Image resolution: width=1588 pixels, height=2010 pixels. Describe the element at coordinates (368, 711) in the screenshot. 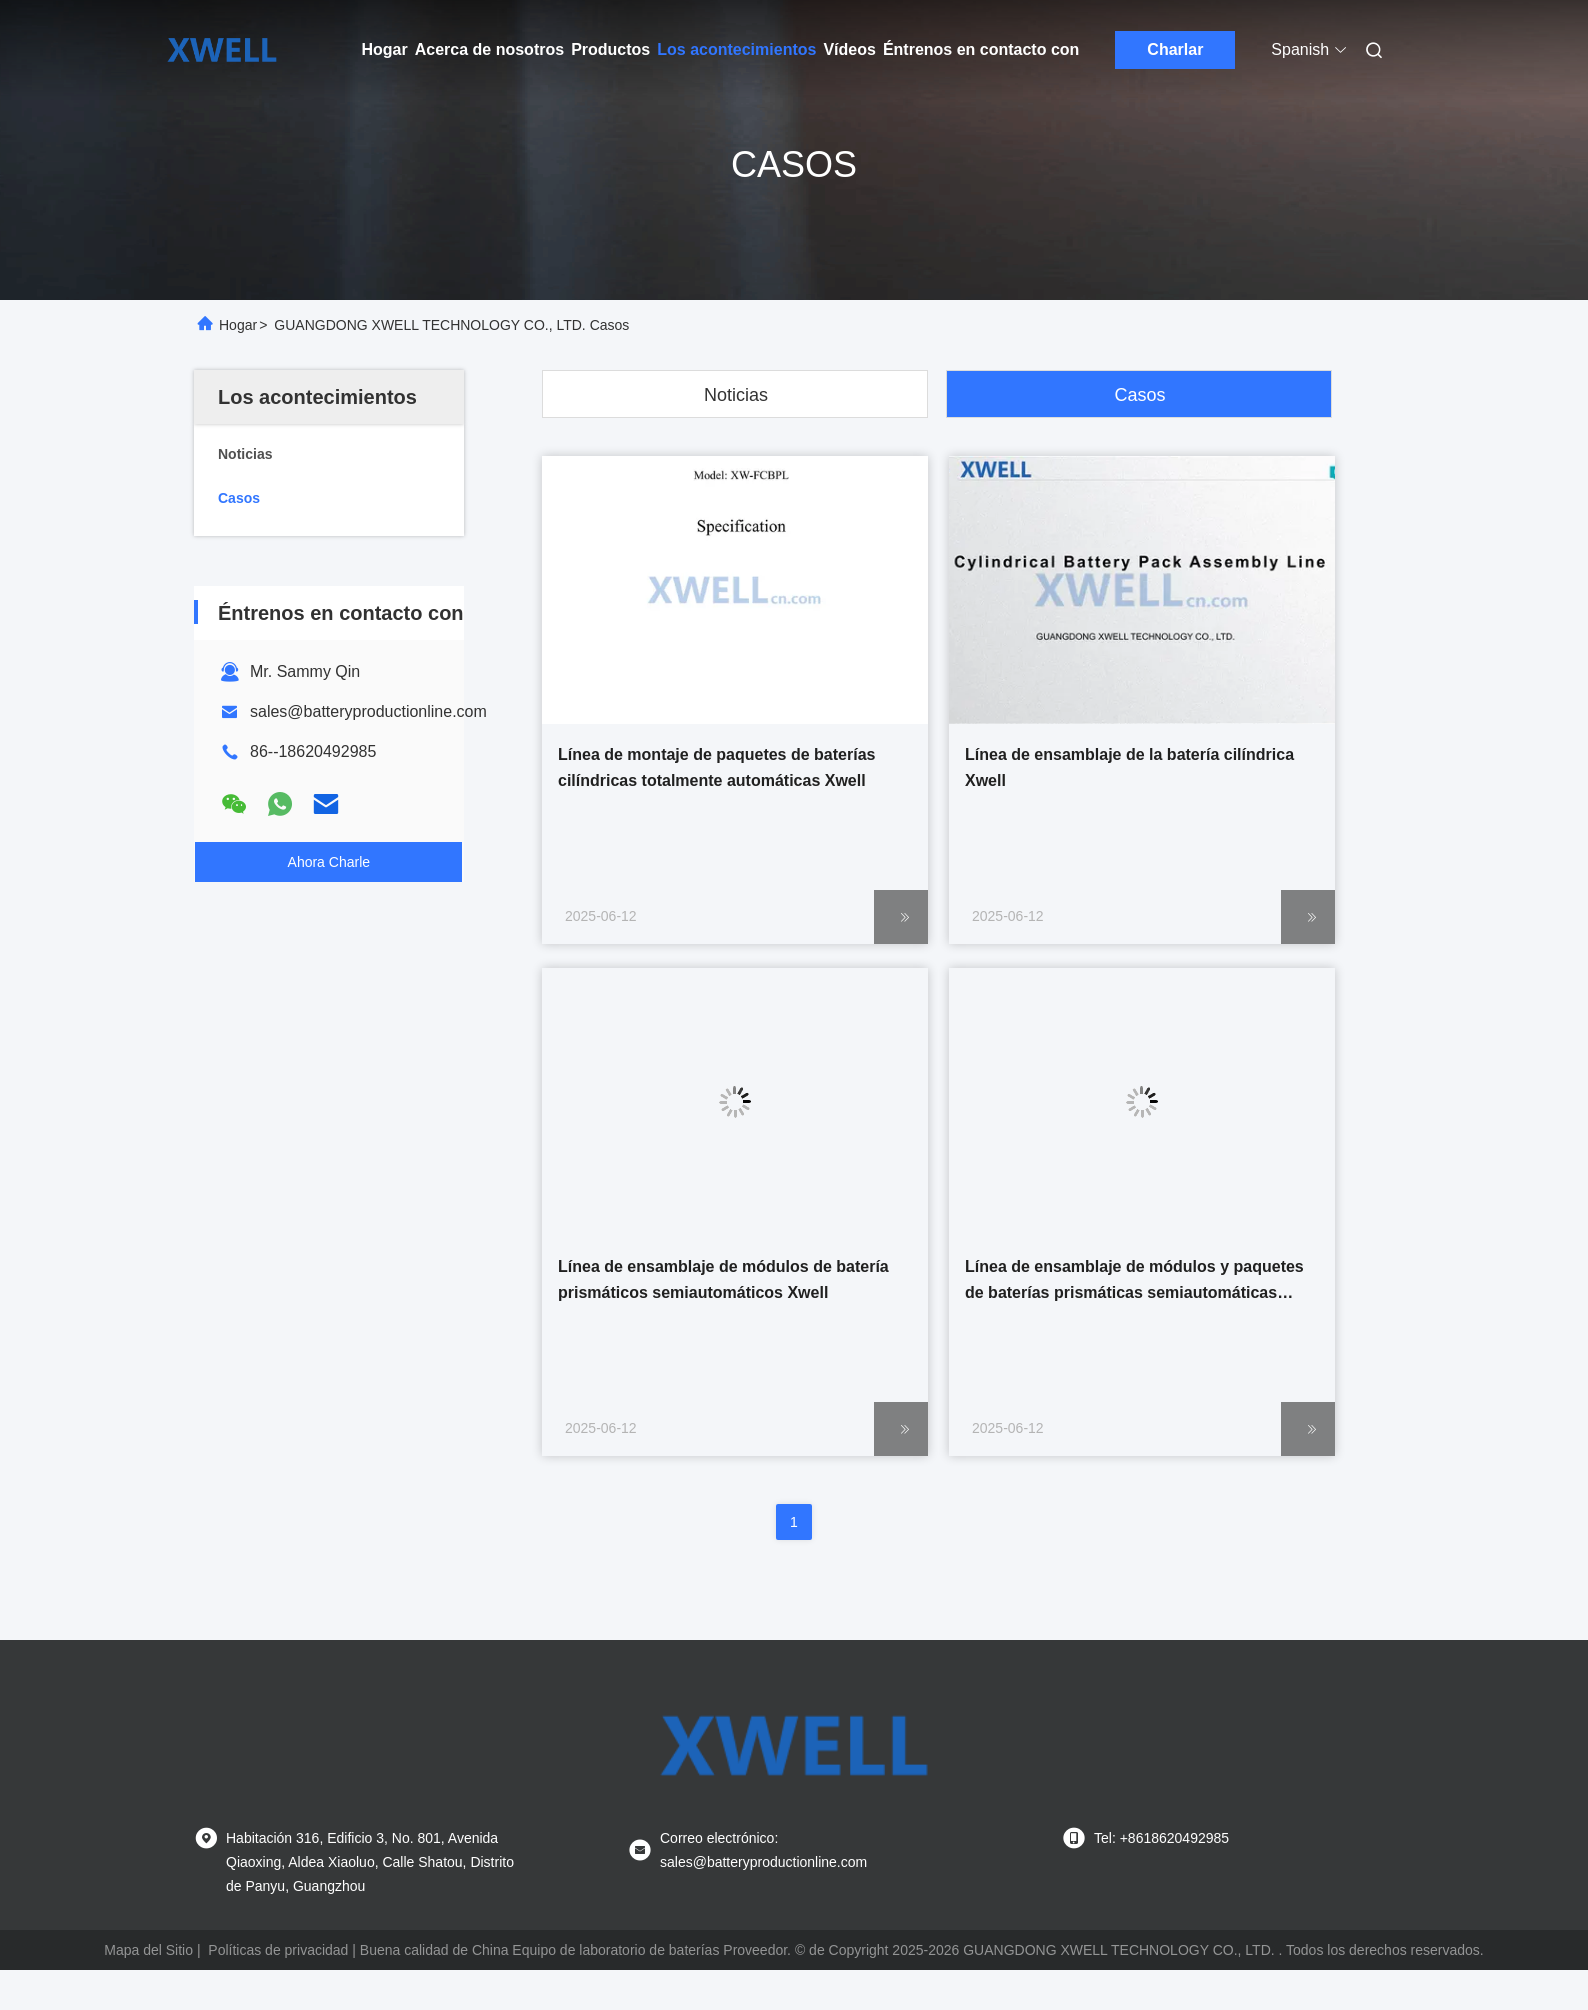

I see `sales@batteryproductionline.com` at that location.